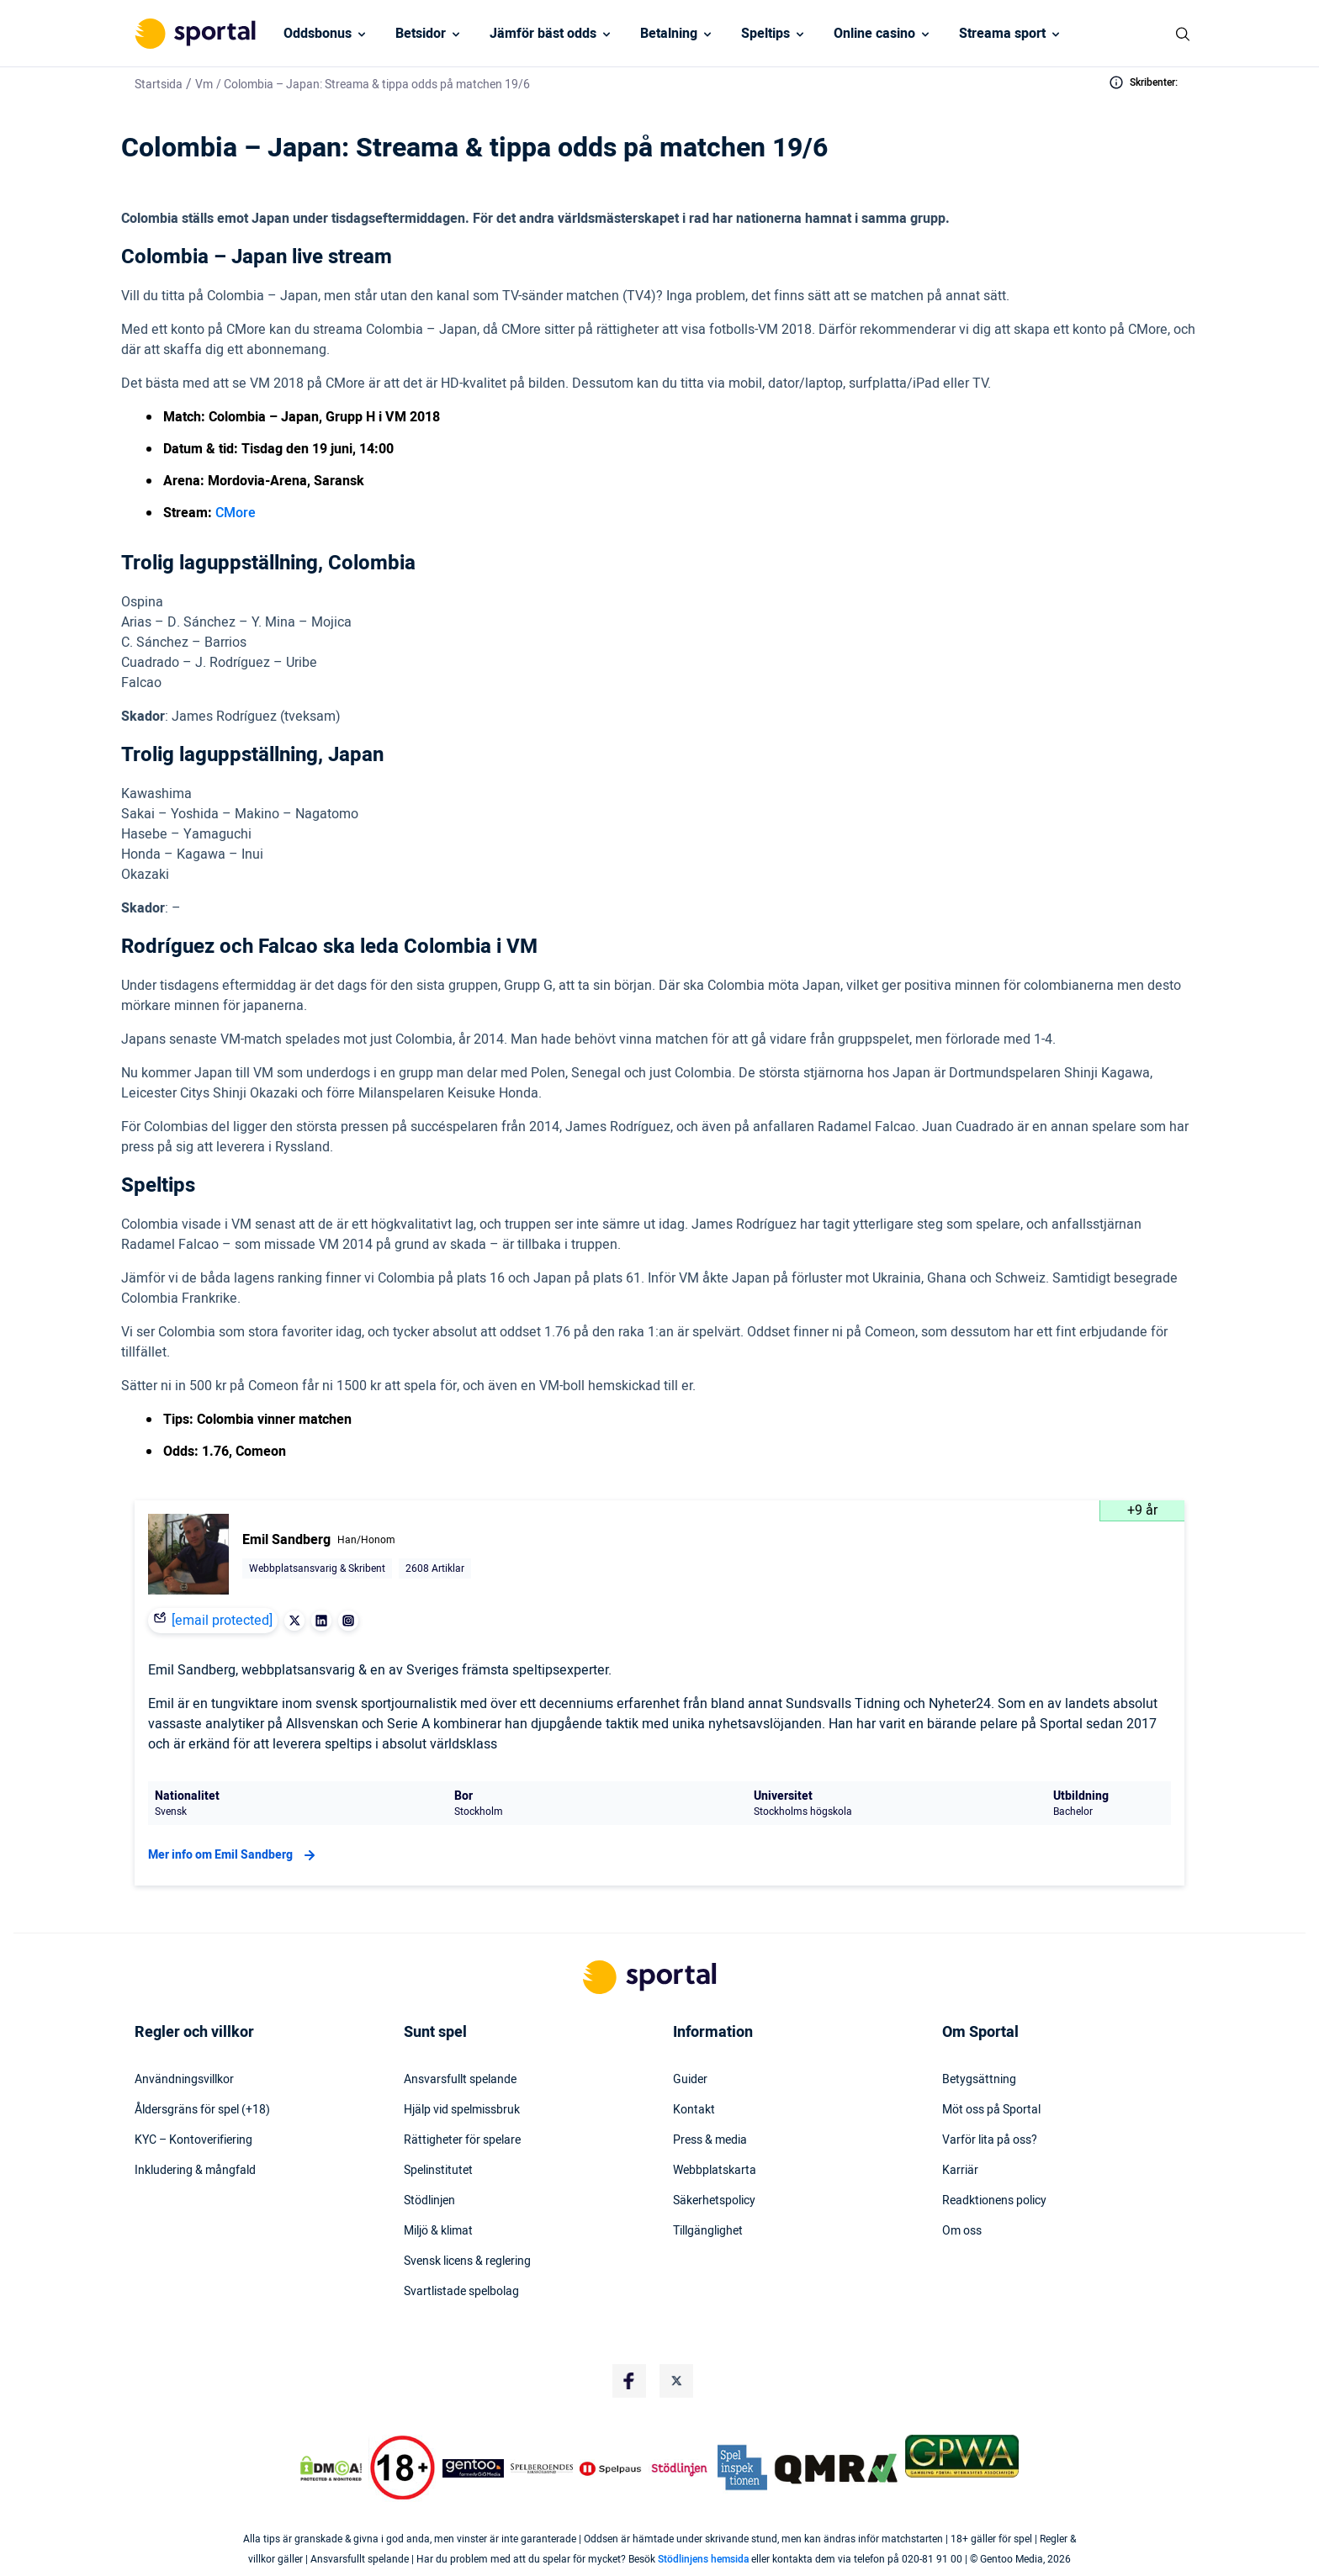  What do you see at coordinates (629, 2381) in the screenshot?
I see `[Social Media Logo]` at bounding box center [629, 2381].